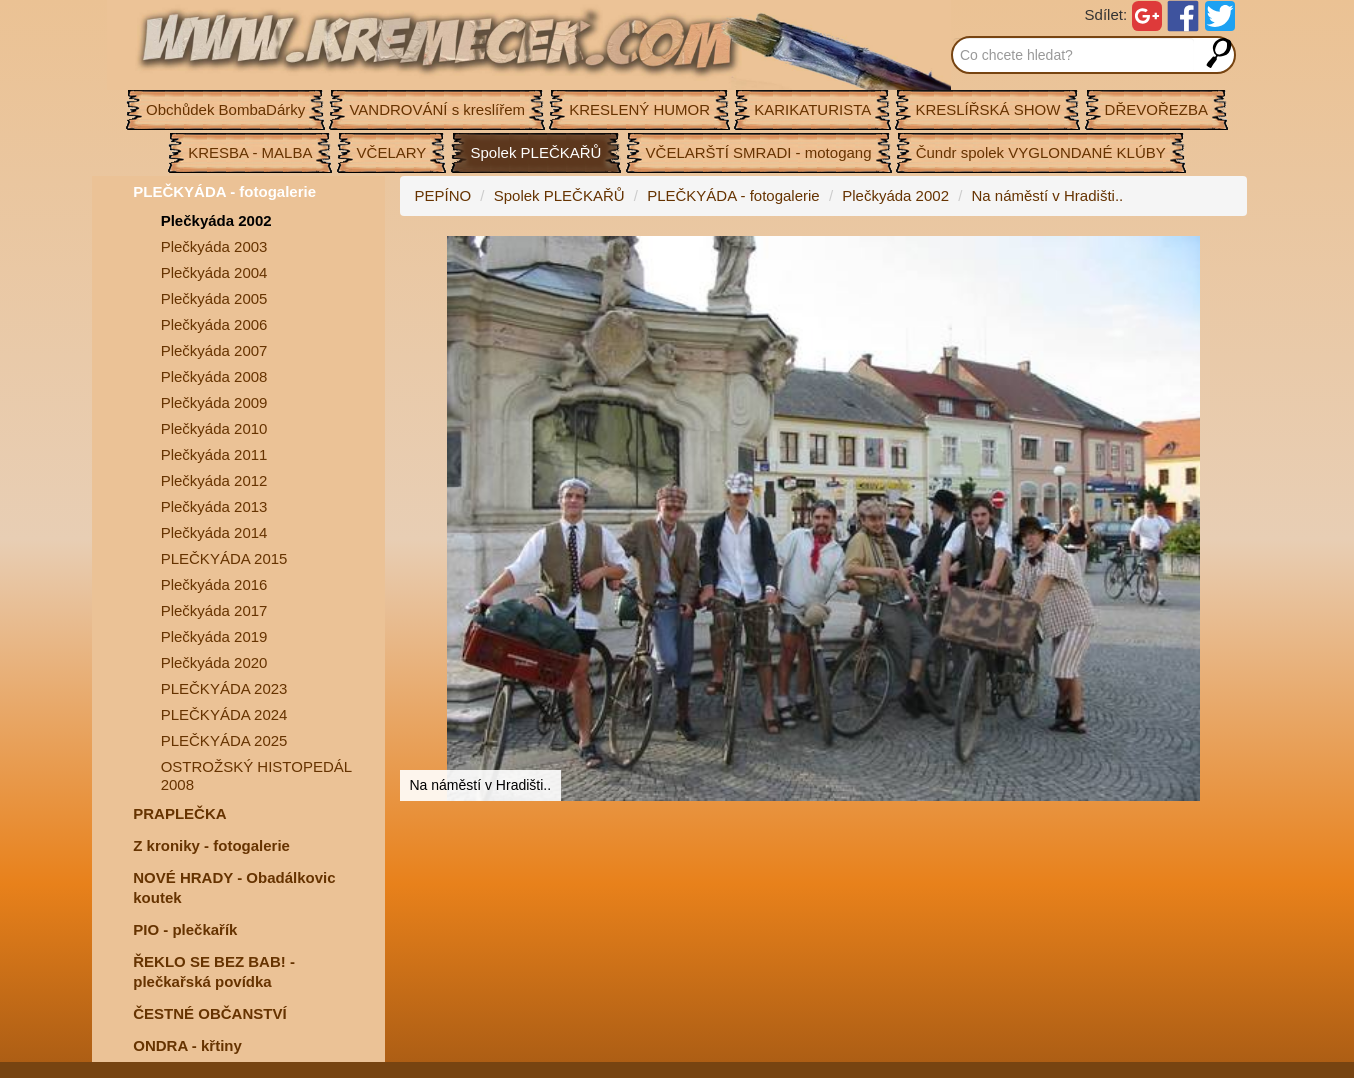 The width and height of the screenshot is (1354, 1078). I want to click on [button], so click(1229, 254).